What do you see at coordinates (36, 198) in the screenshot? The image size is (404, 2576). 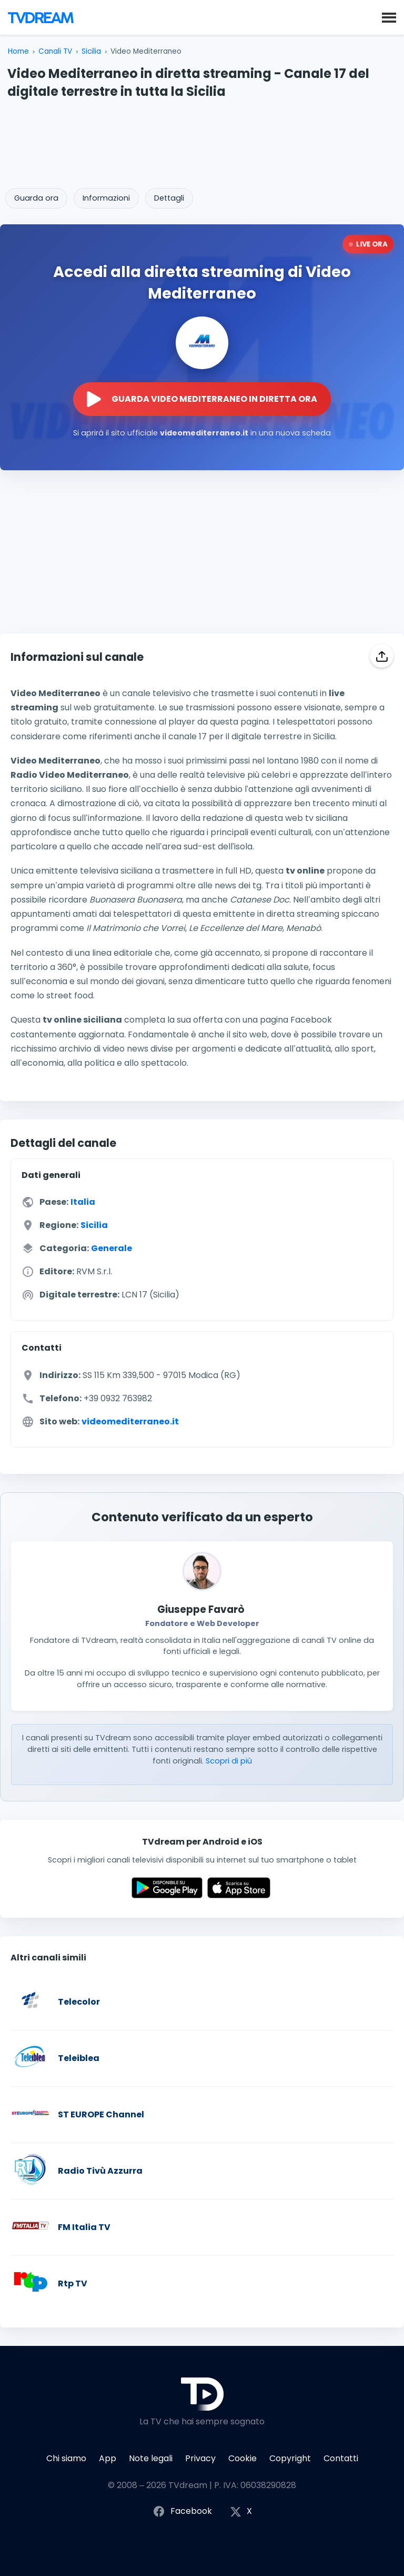 I see `Guarda ora` at bounding box center [36, 198].